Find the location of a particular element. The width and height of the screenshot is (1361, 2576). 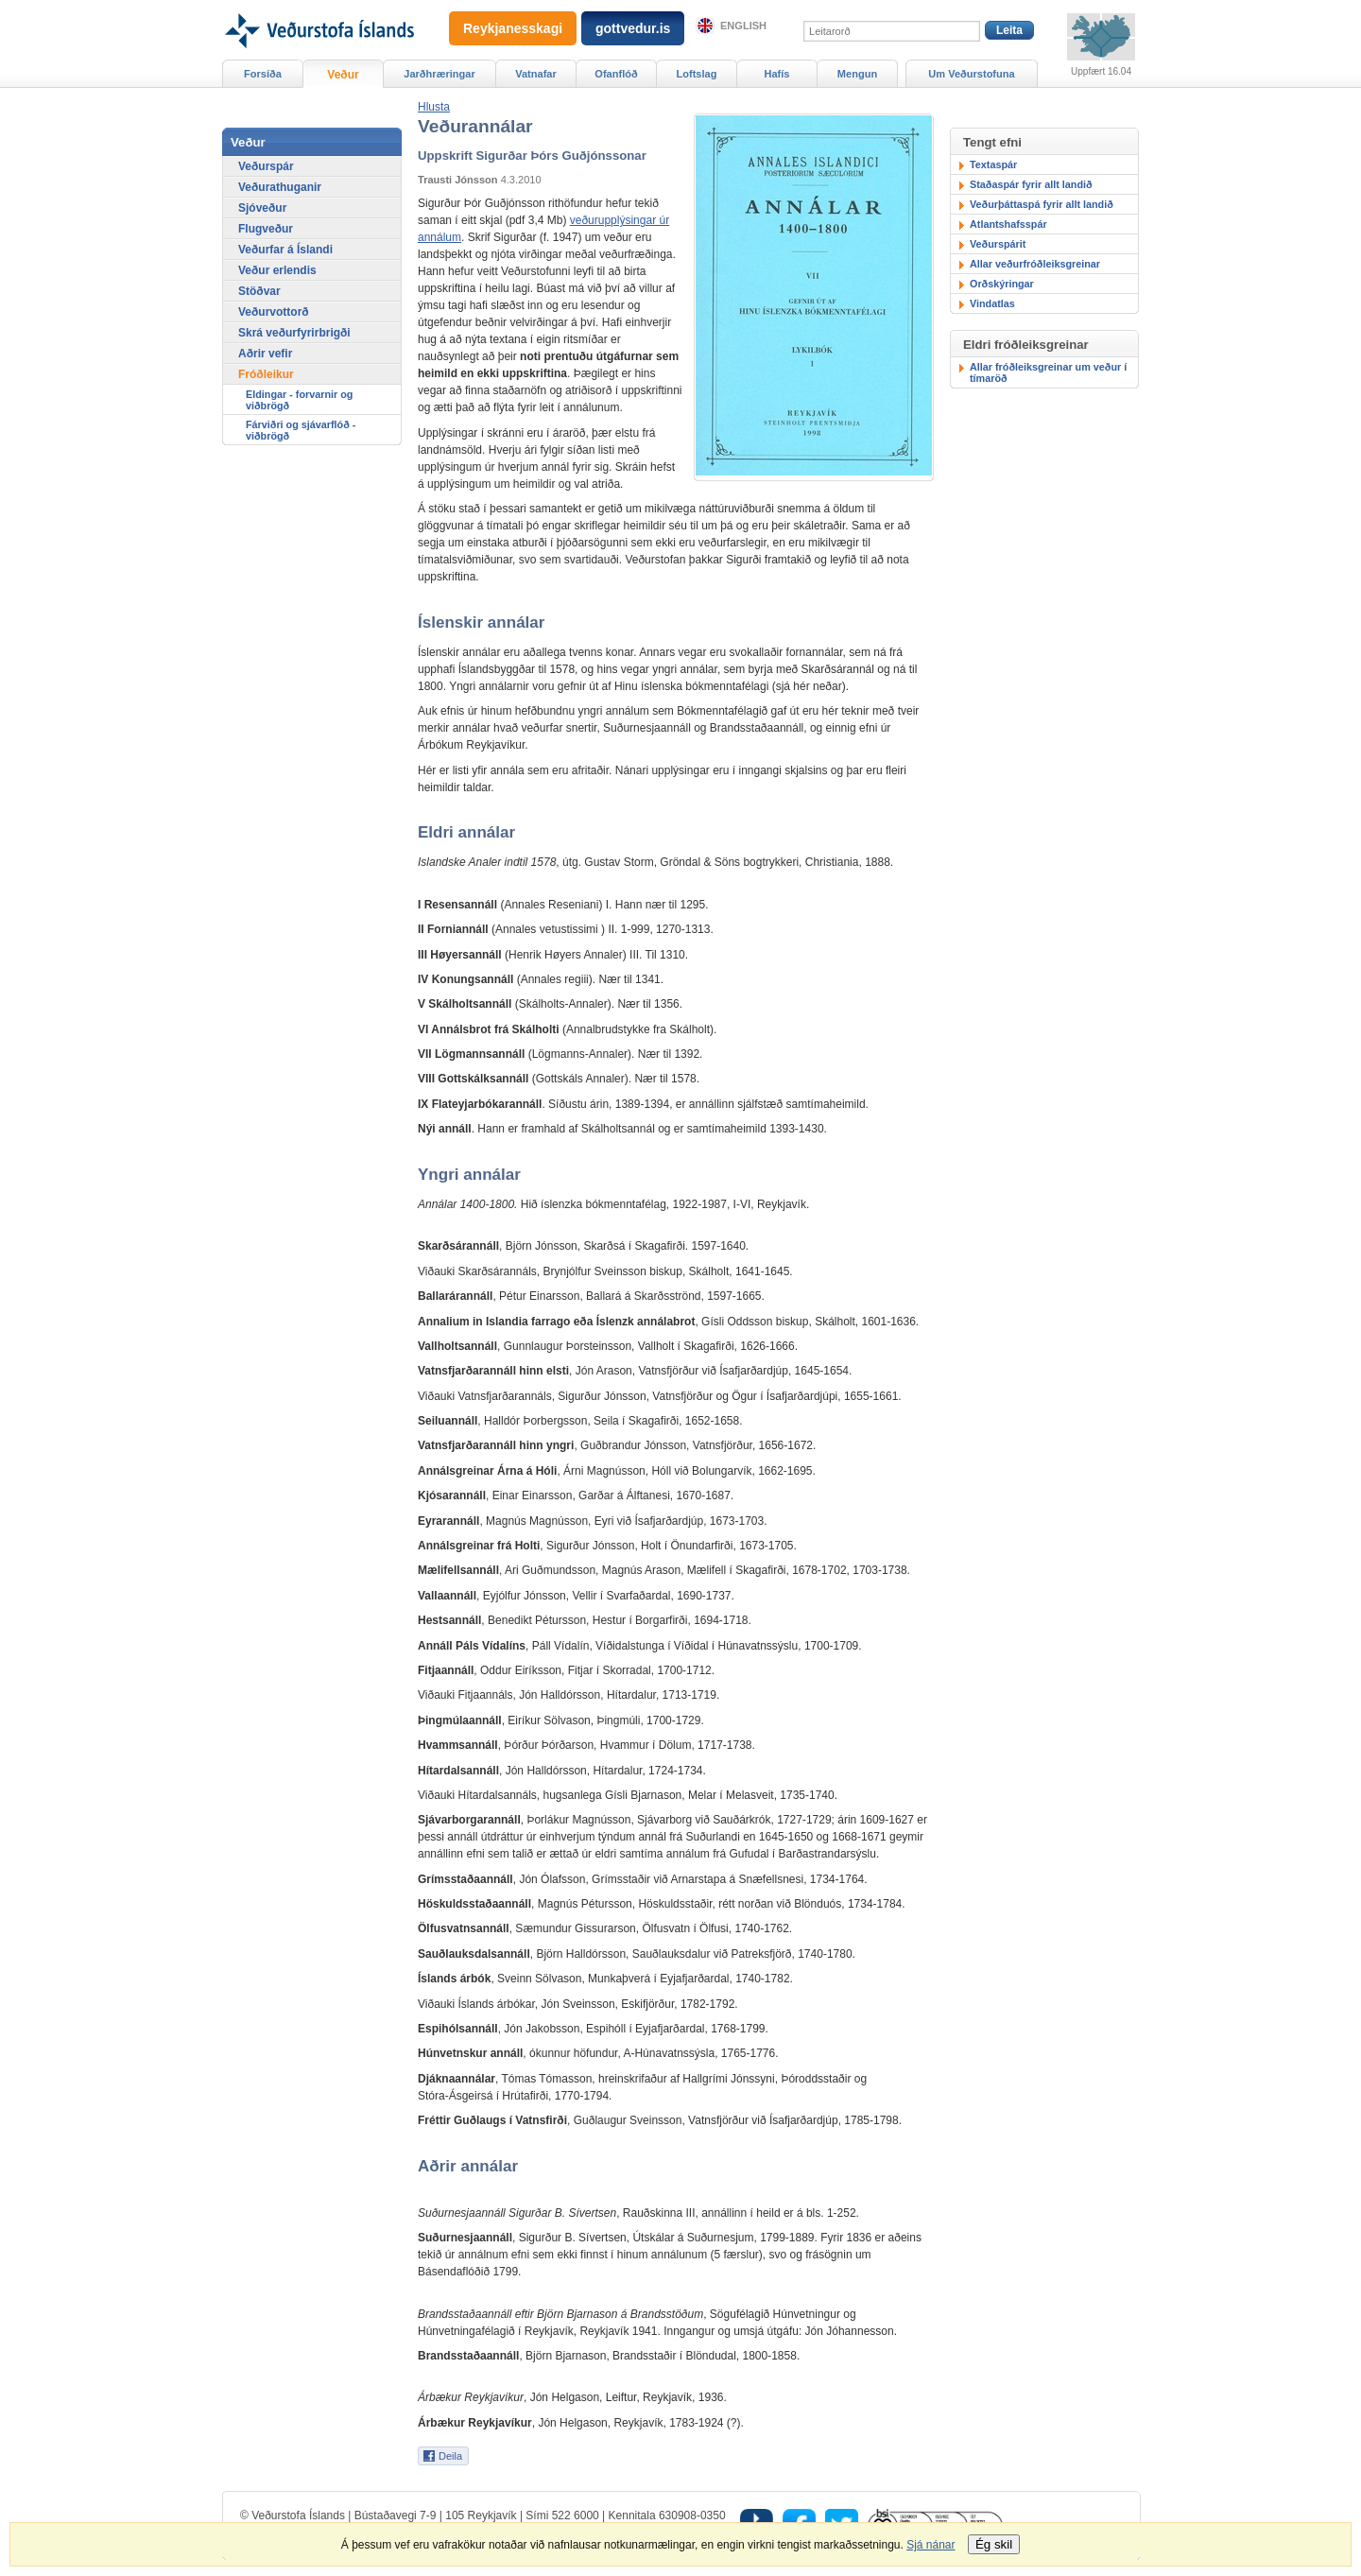

Vatnafar is located at coordinates (536, 73).